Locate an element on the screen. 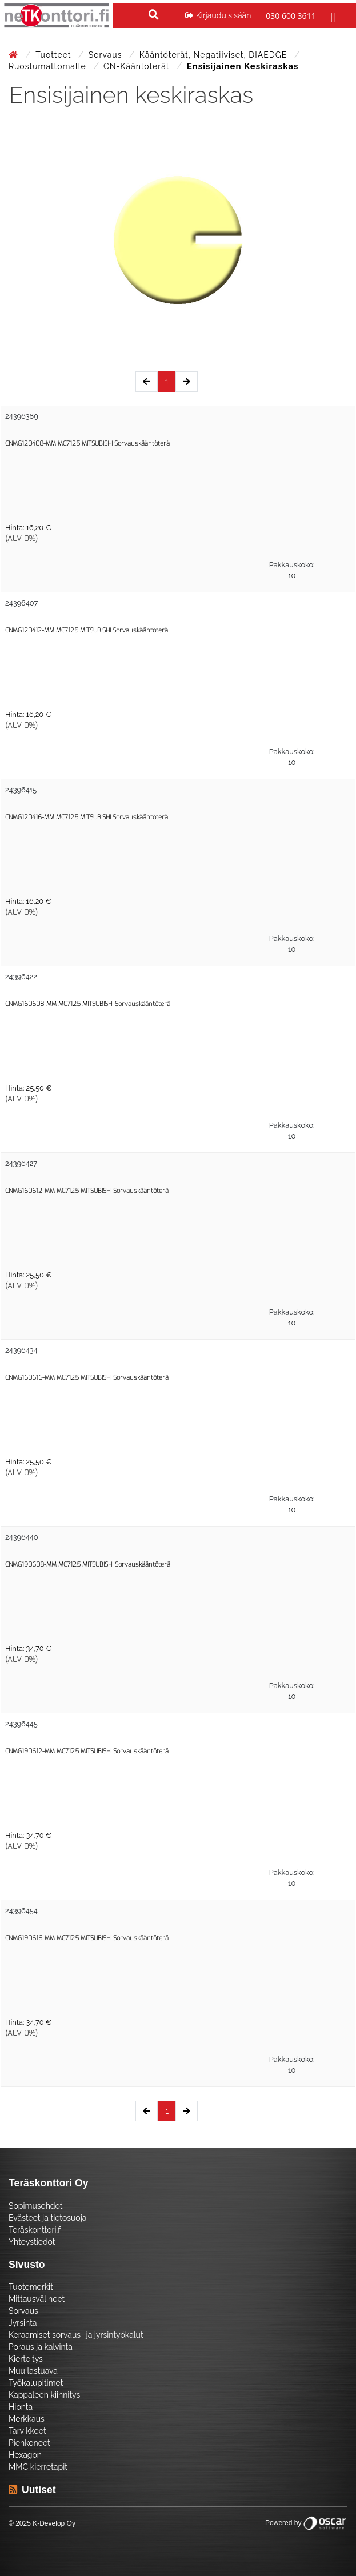 The height and width of the screenshot is (2576, 356). Tarvikkeet is located at coordinates (27, 2430).